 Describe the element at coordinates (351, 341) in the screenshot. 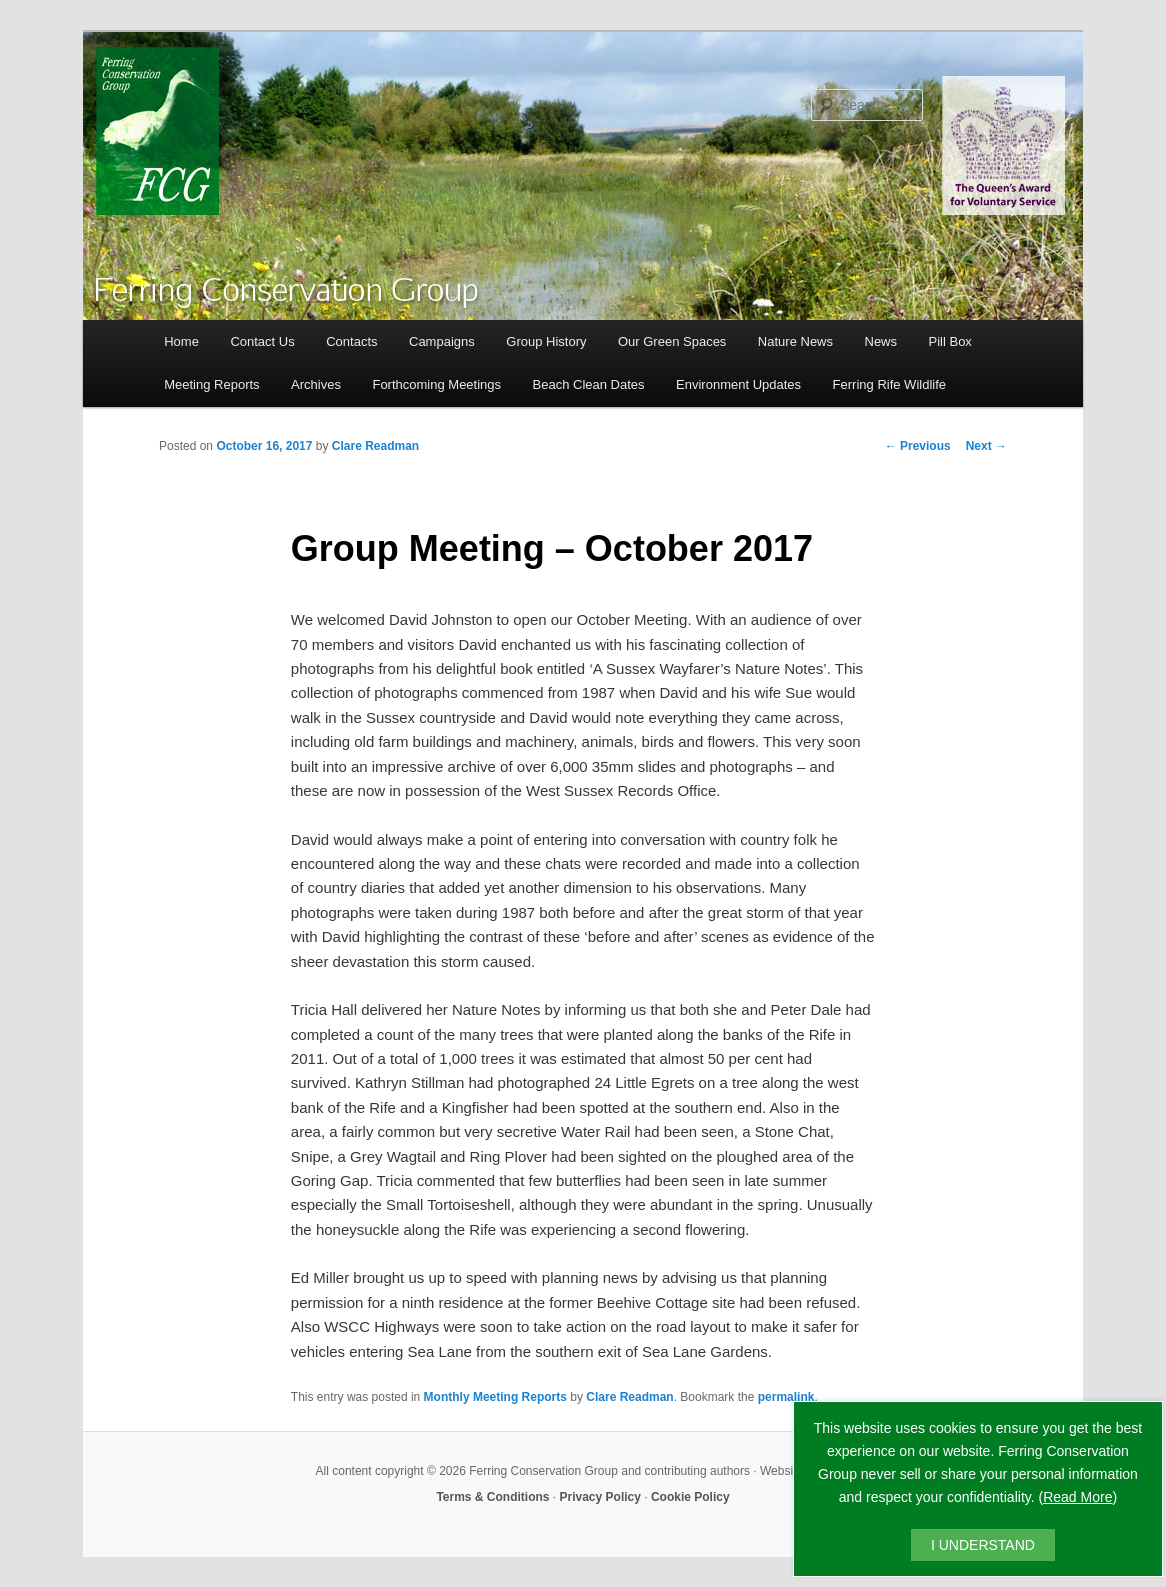

I see `Contacts` at that location.